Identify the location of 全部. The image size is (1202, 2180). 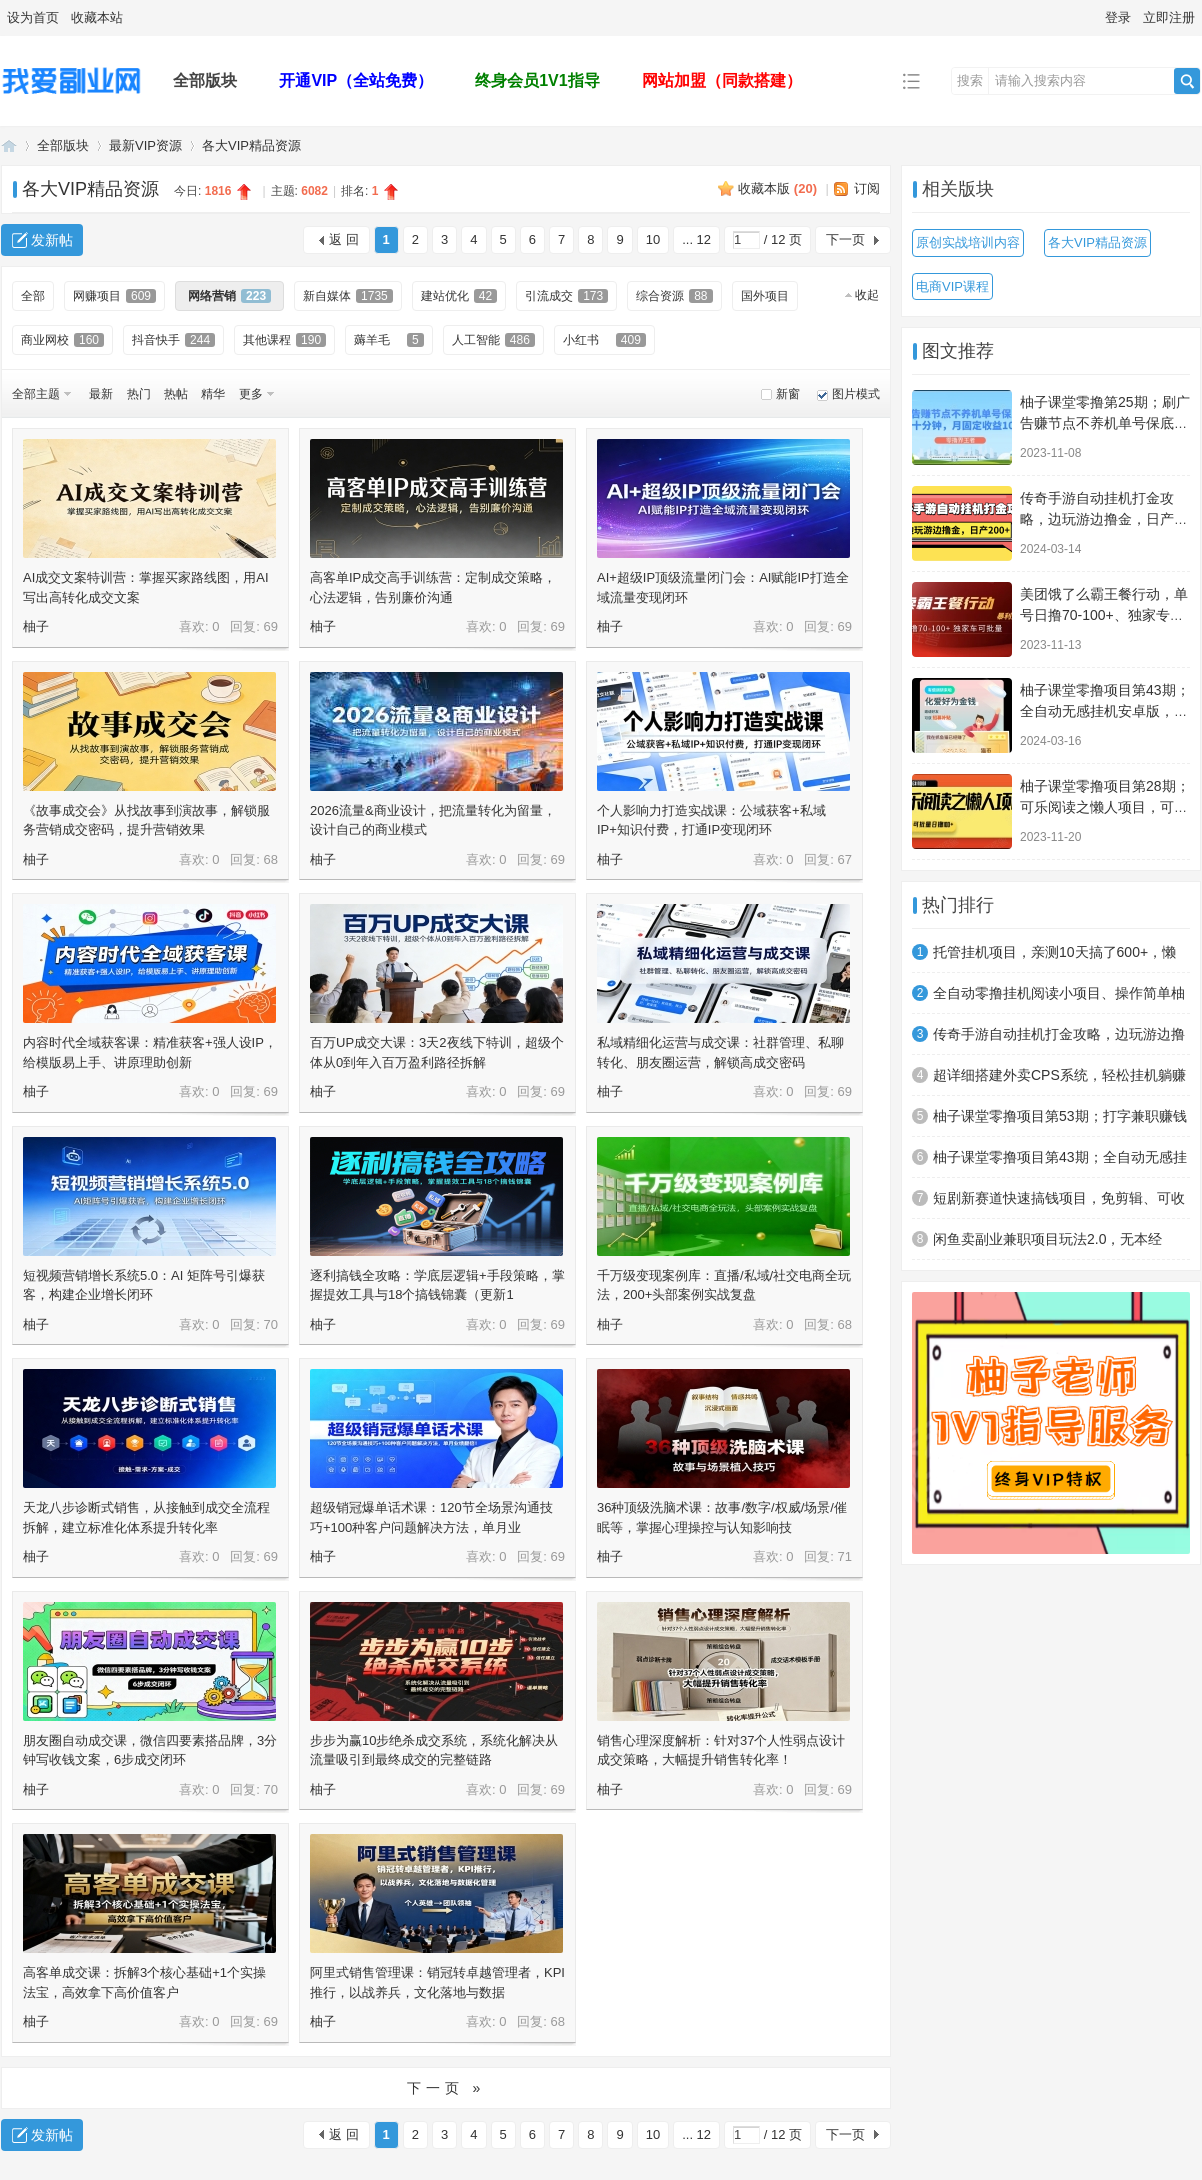
(33, 296).